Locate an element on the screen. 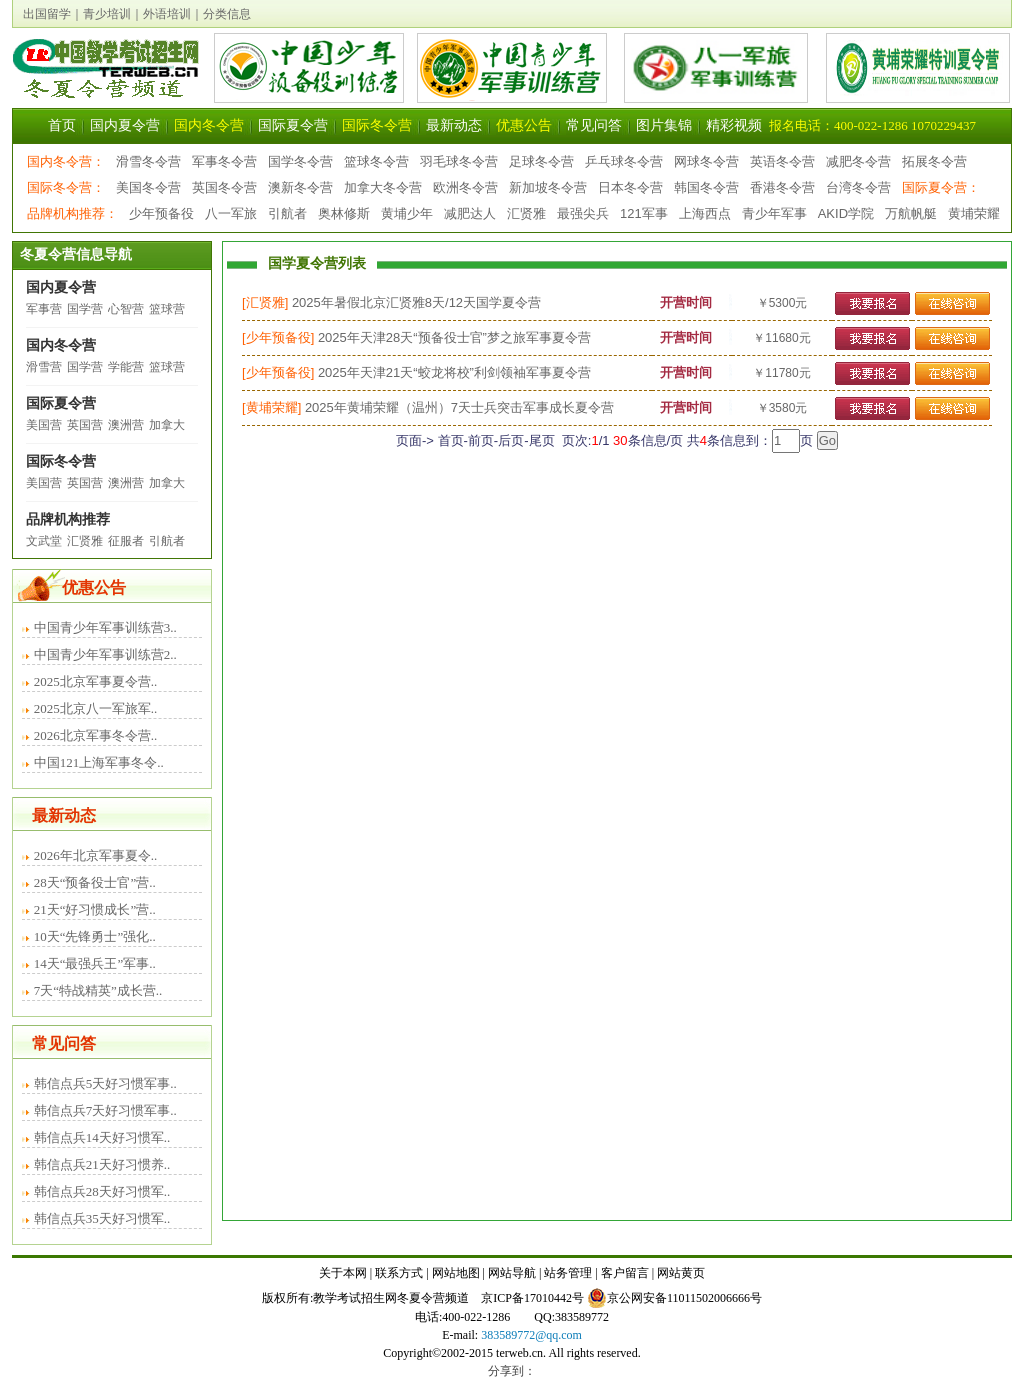  精彩视频 is located at coordinates (734, 125).